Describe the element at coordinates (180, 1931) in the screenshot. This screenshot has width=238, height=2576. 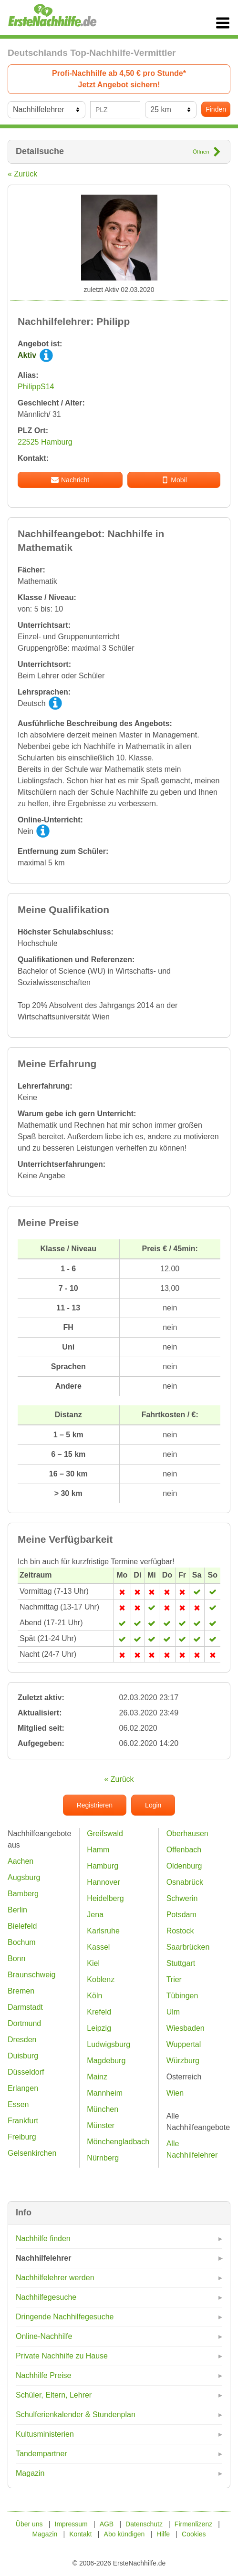
I see `Rostock` at that location.